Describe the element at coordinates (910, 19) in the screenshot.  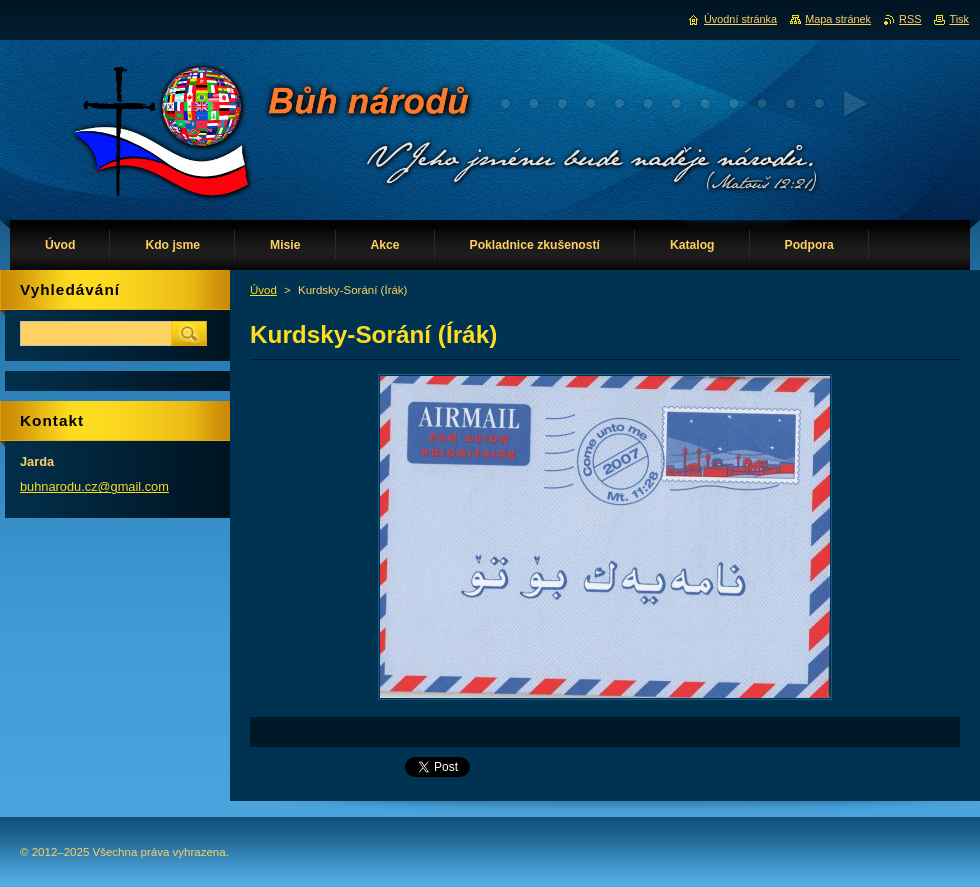
I see `RSS` at that location.